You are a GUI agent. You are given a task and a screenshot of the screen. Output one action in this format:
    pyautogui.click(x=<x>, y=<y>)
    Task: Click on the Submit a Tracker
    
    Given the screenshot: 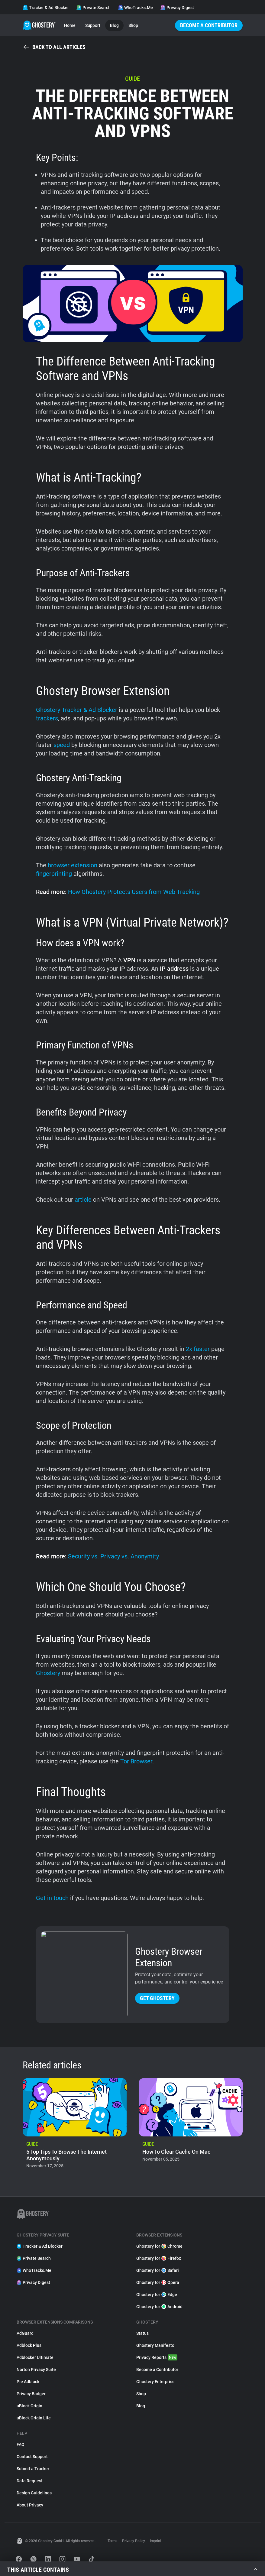 What is the action you would take?
    pyautogui.click(x=33, y=2468)
    